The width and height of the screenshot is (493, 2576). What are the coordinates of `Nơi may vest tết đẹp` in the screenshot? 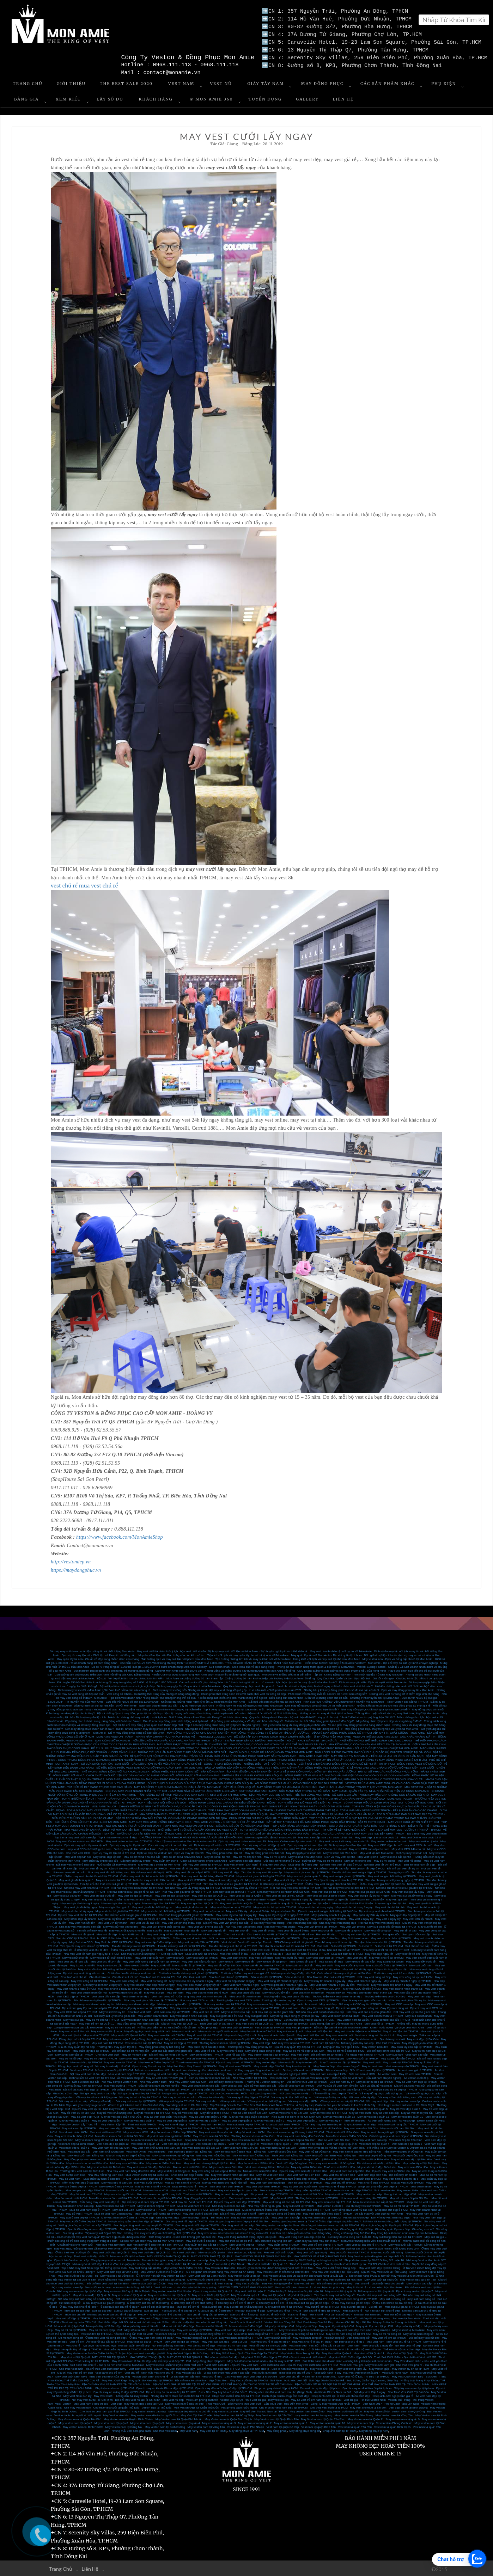 It's located at (226, 1871).